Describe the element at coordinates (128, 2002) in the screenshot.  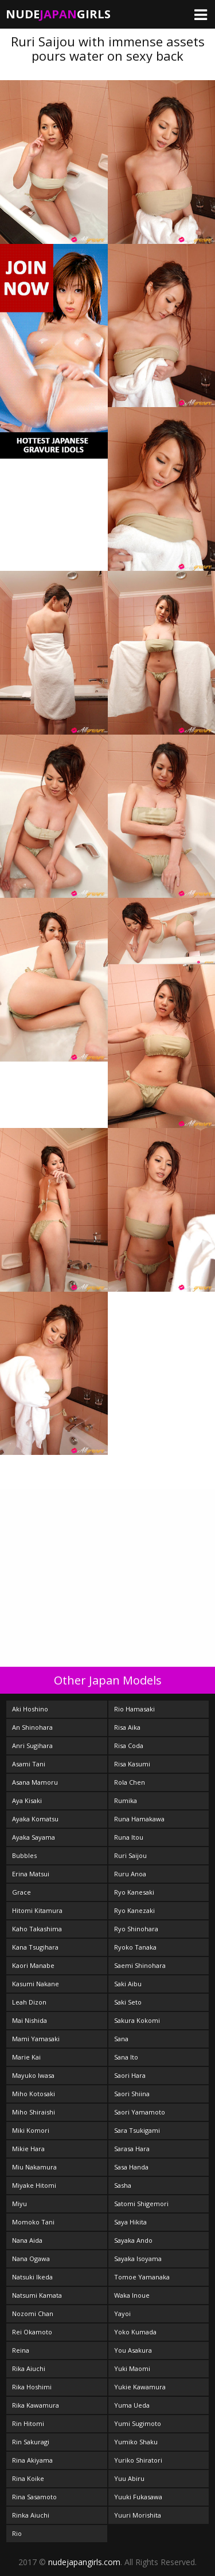
I see `Saki Seto` at that location.